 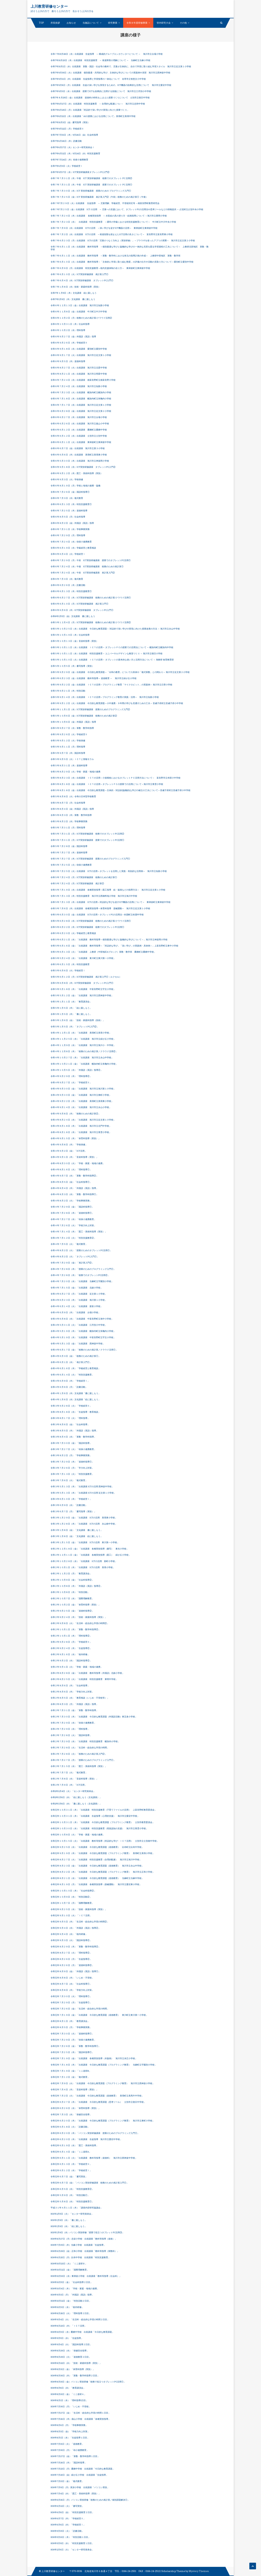 What do you see at coordinates (88, 2381) in the screenshot?
I see `H30年8月10日（金）パソコン実技研修「校務で役立つタブレットPC活用①」` at bounding box center [88, 2381].